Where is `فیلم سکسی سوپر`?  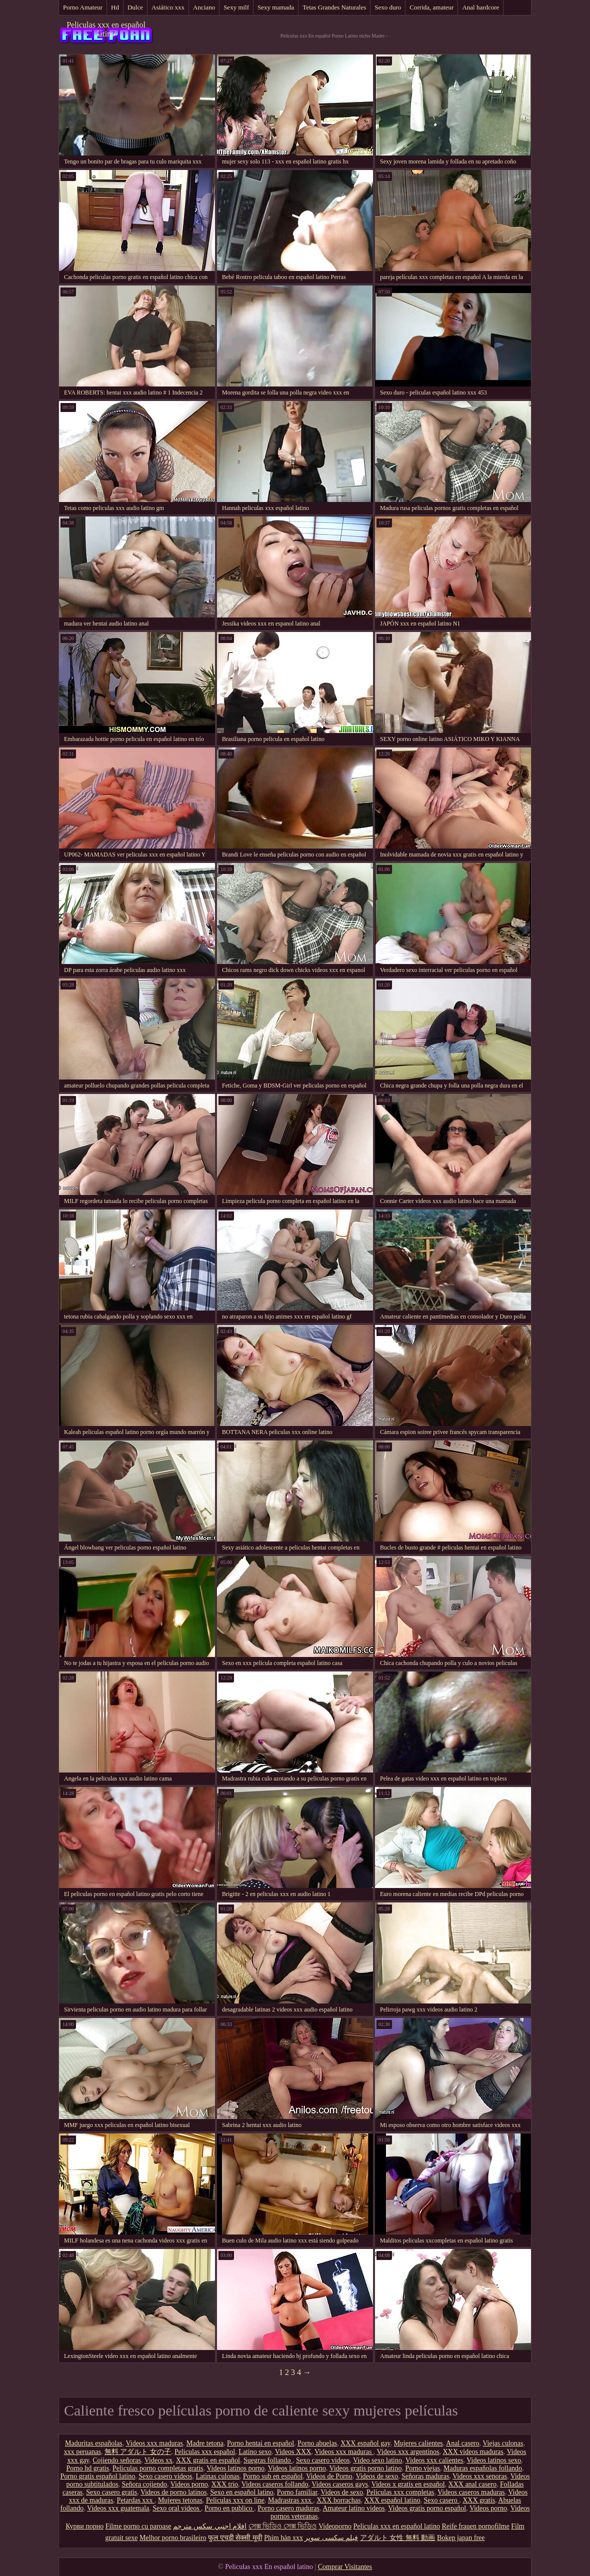
فیلم سکسی سوپر is located at coordinates (331, 2538).